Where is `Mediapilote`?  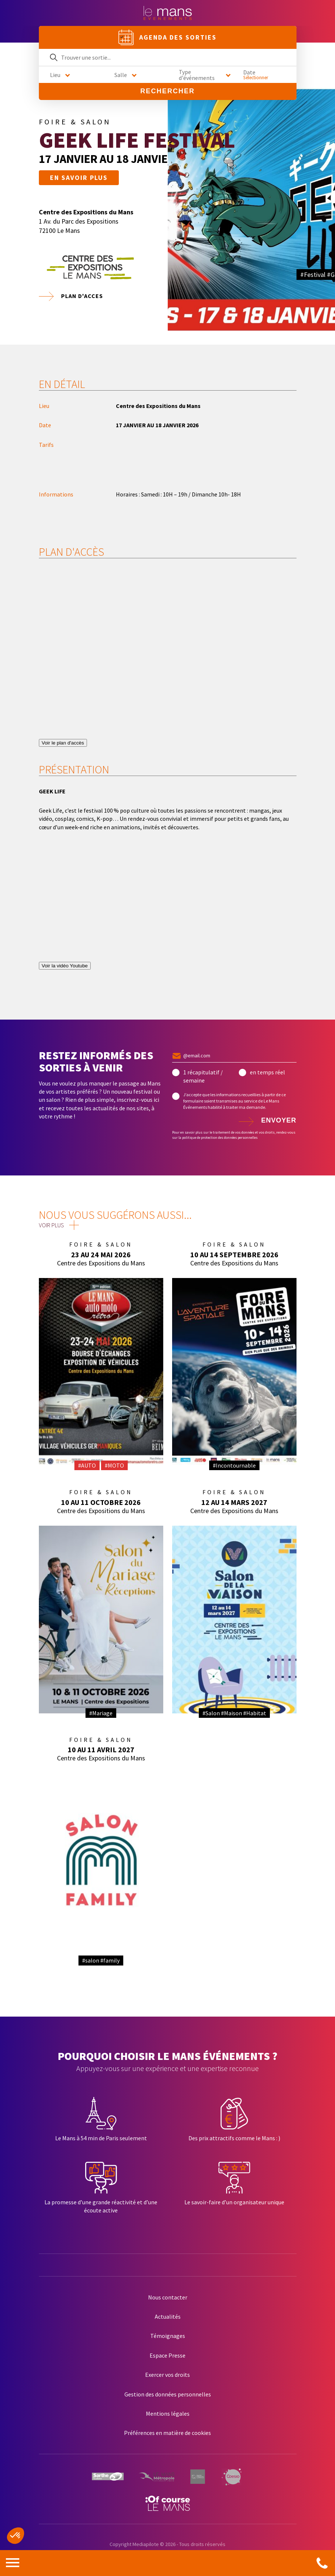 Mediapilote is located at coordinates (146, 2544).